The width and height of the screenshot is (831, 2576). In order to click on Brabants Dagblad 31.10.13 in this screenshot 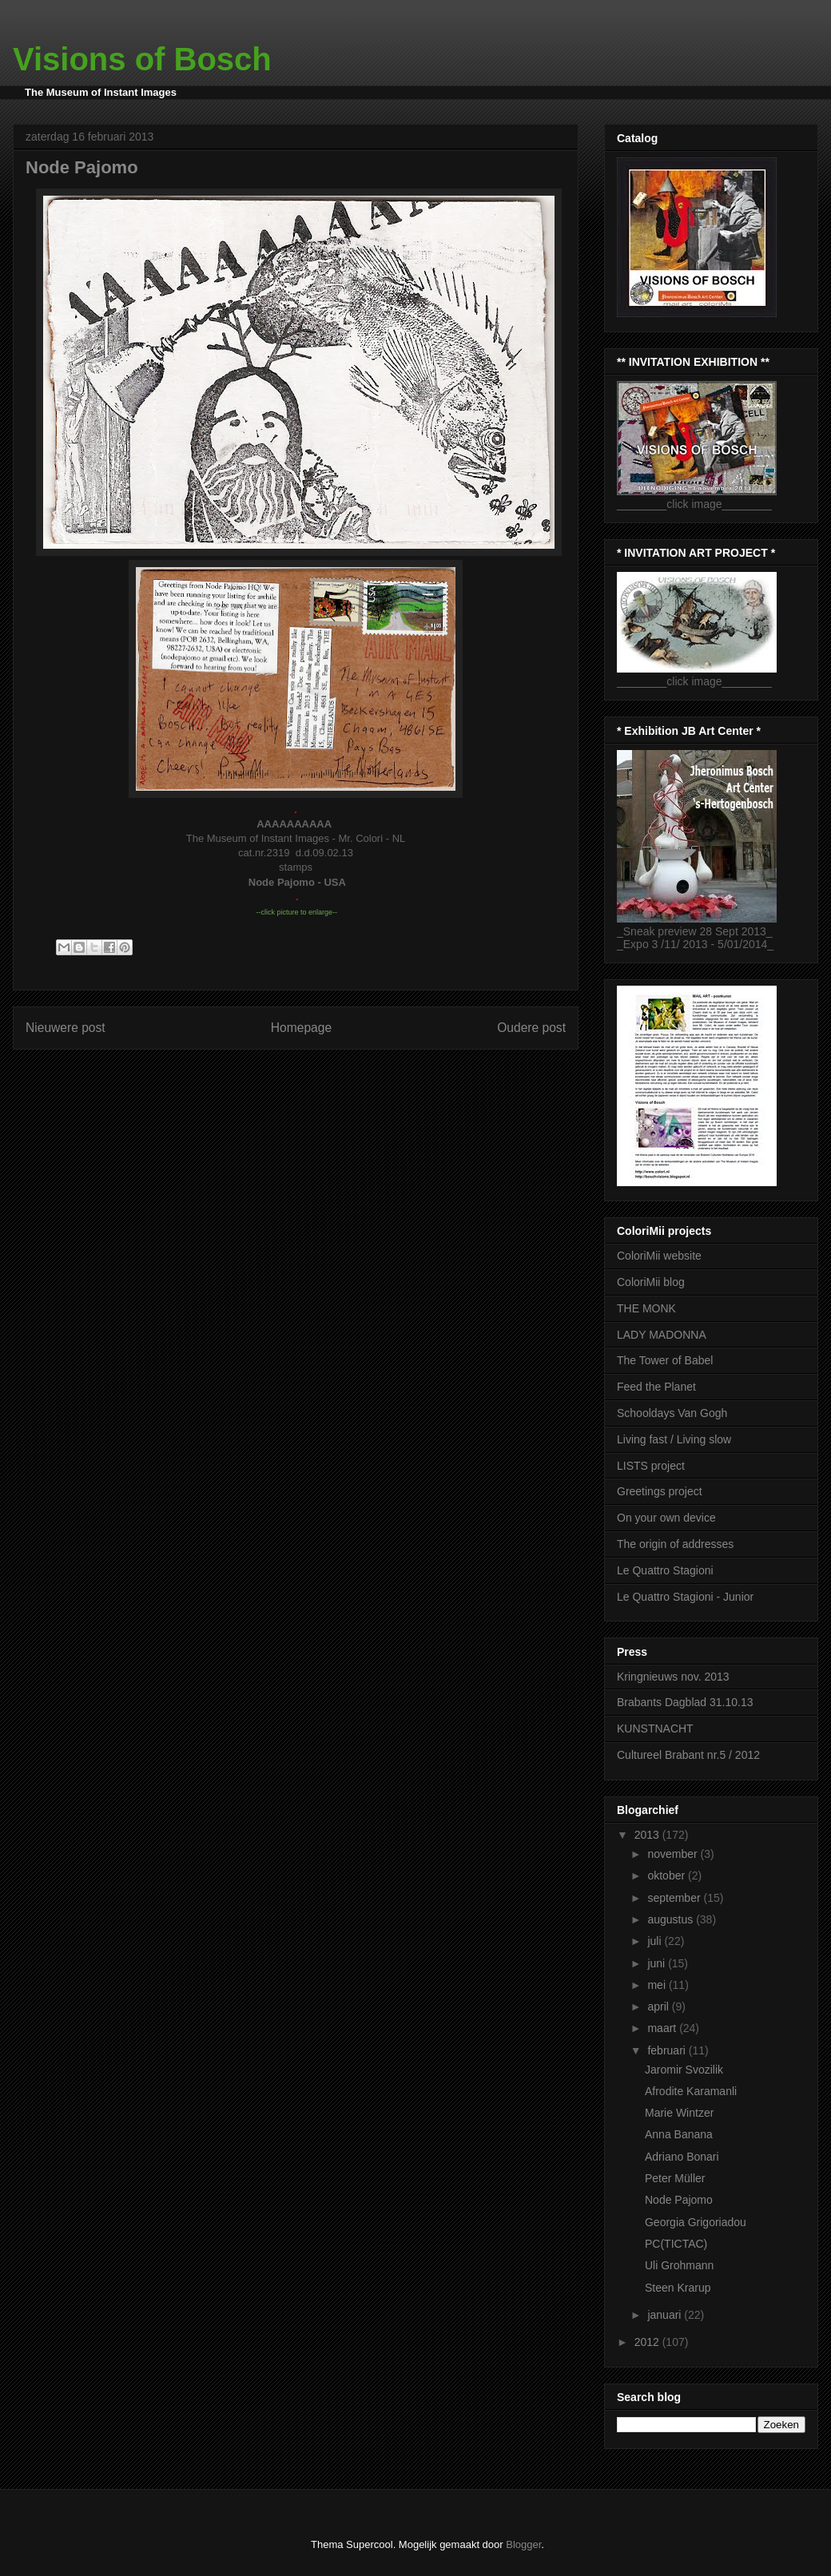, I will do `click(685, 1702)`.